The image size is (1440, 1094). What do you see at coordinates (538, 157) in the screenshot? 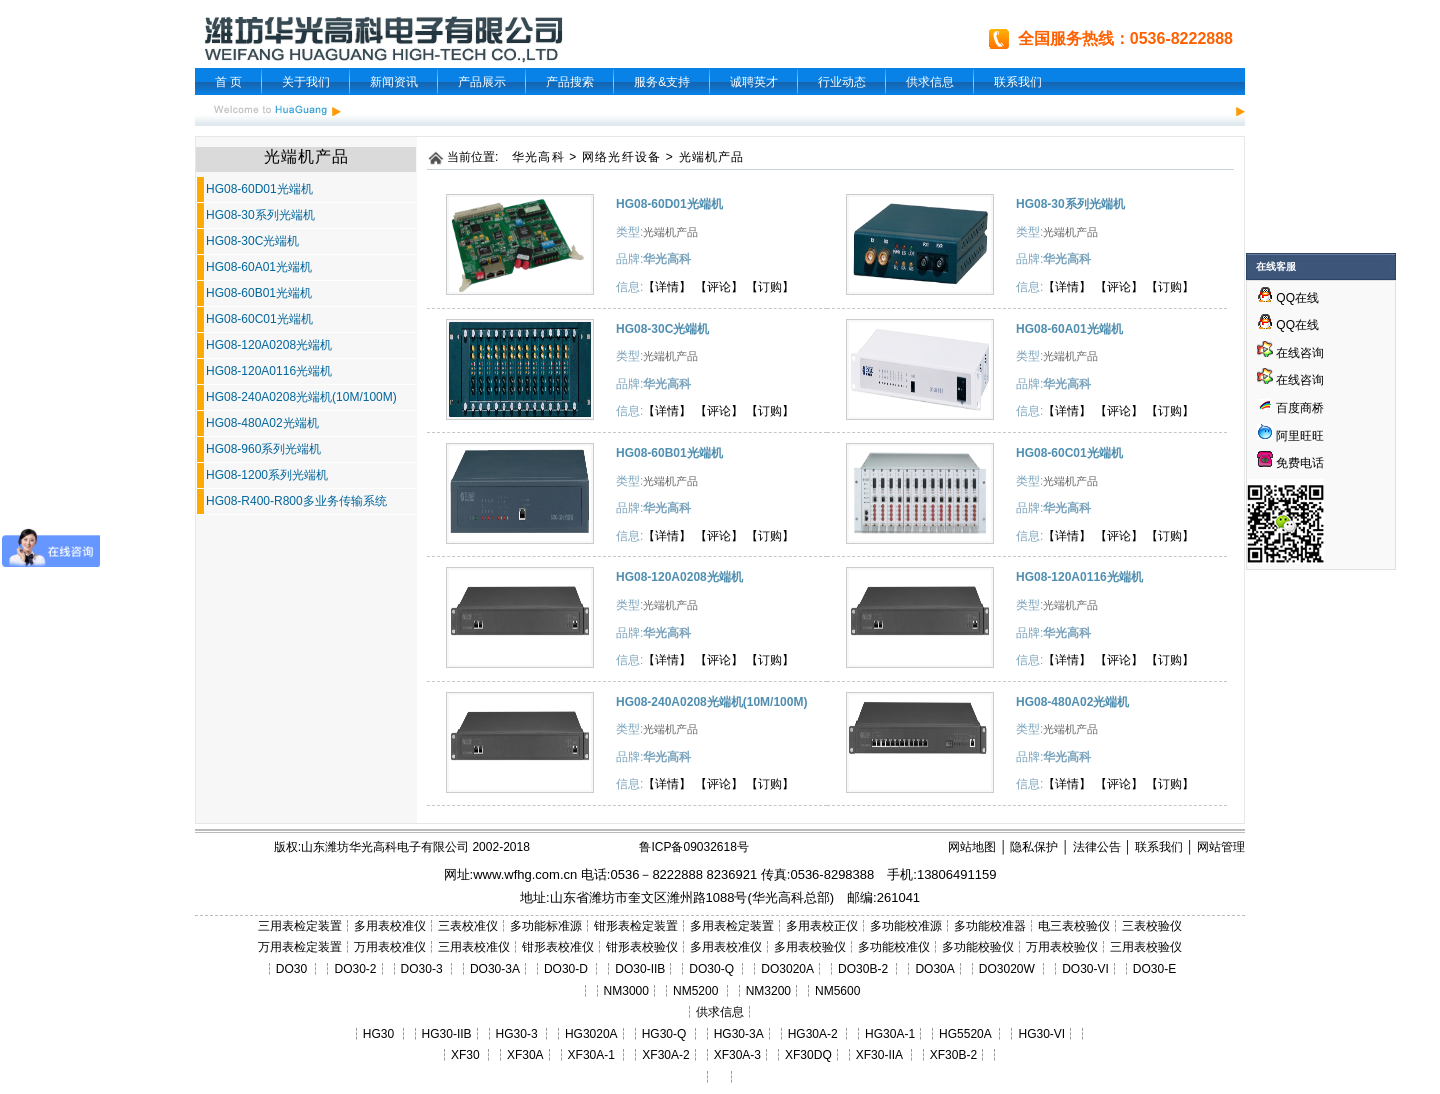
I see `华光高科` at bounding box center [538, 157].